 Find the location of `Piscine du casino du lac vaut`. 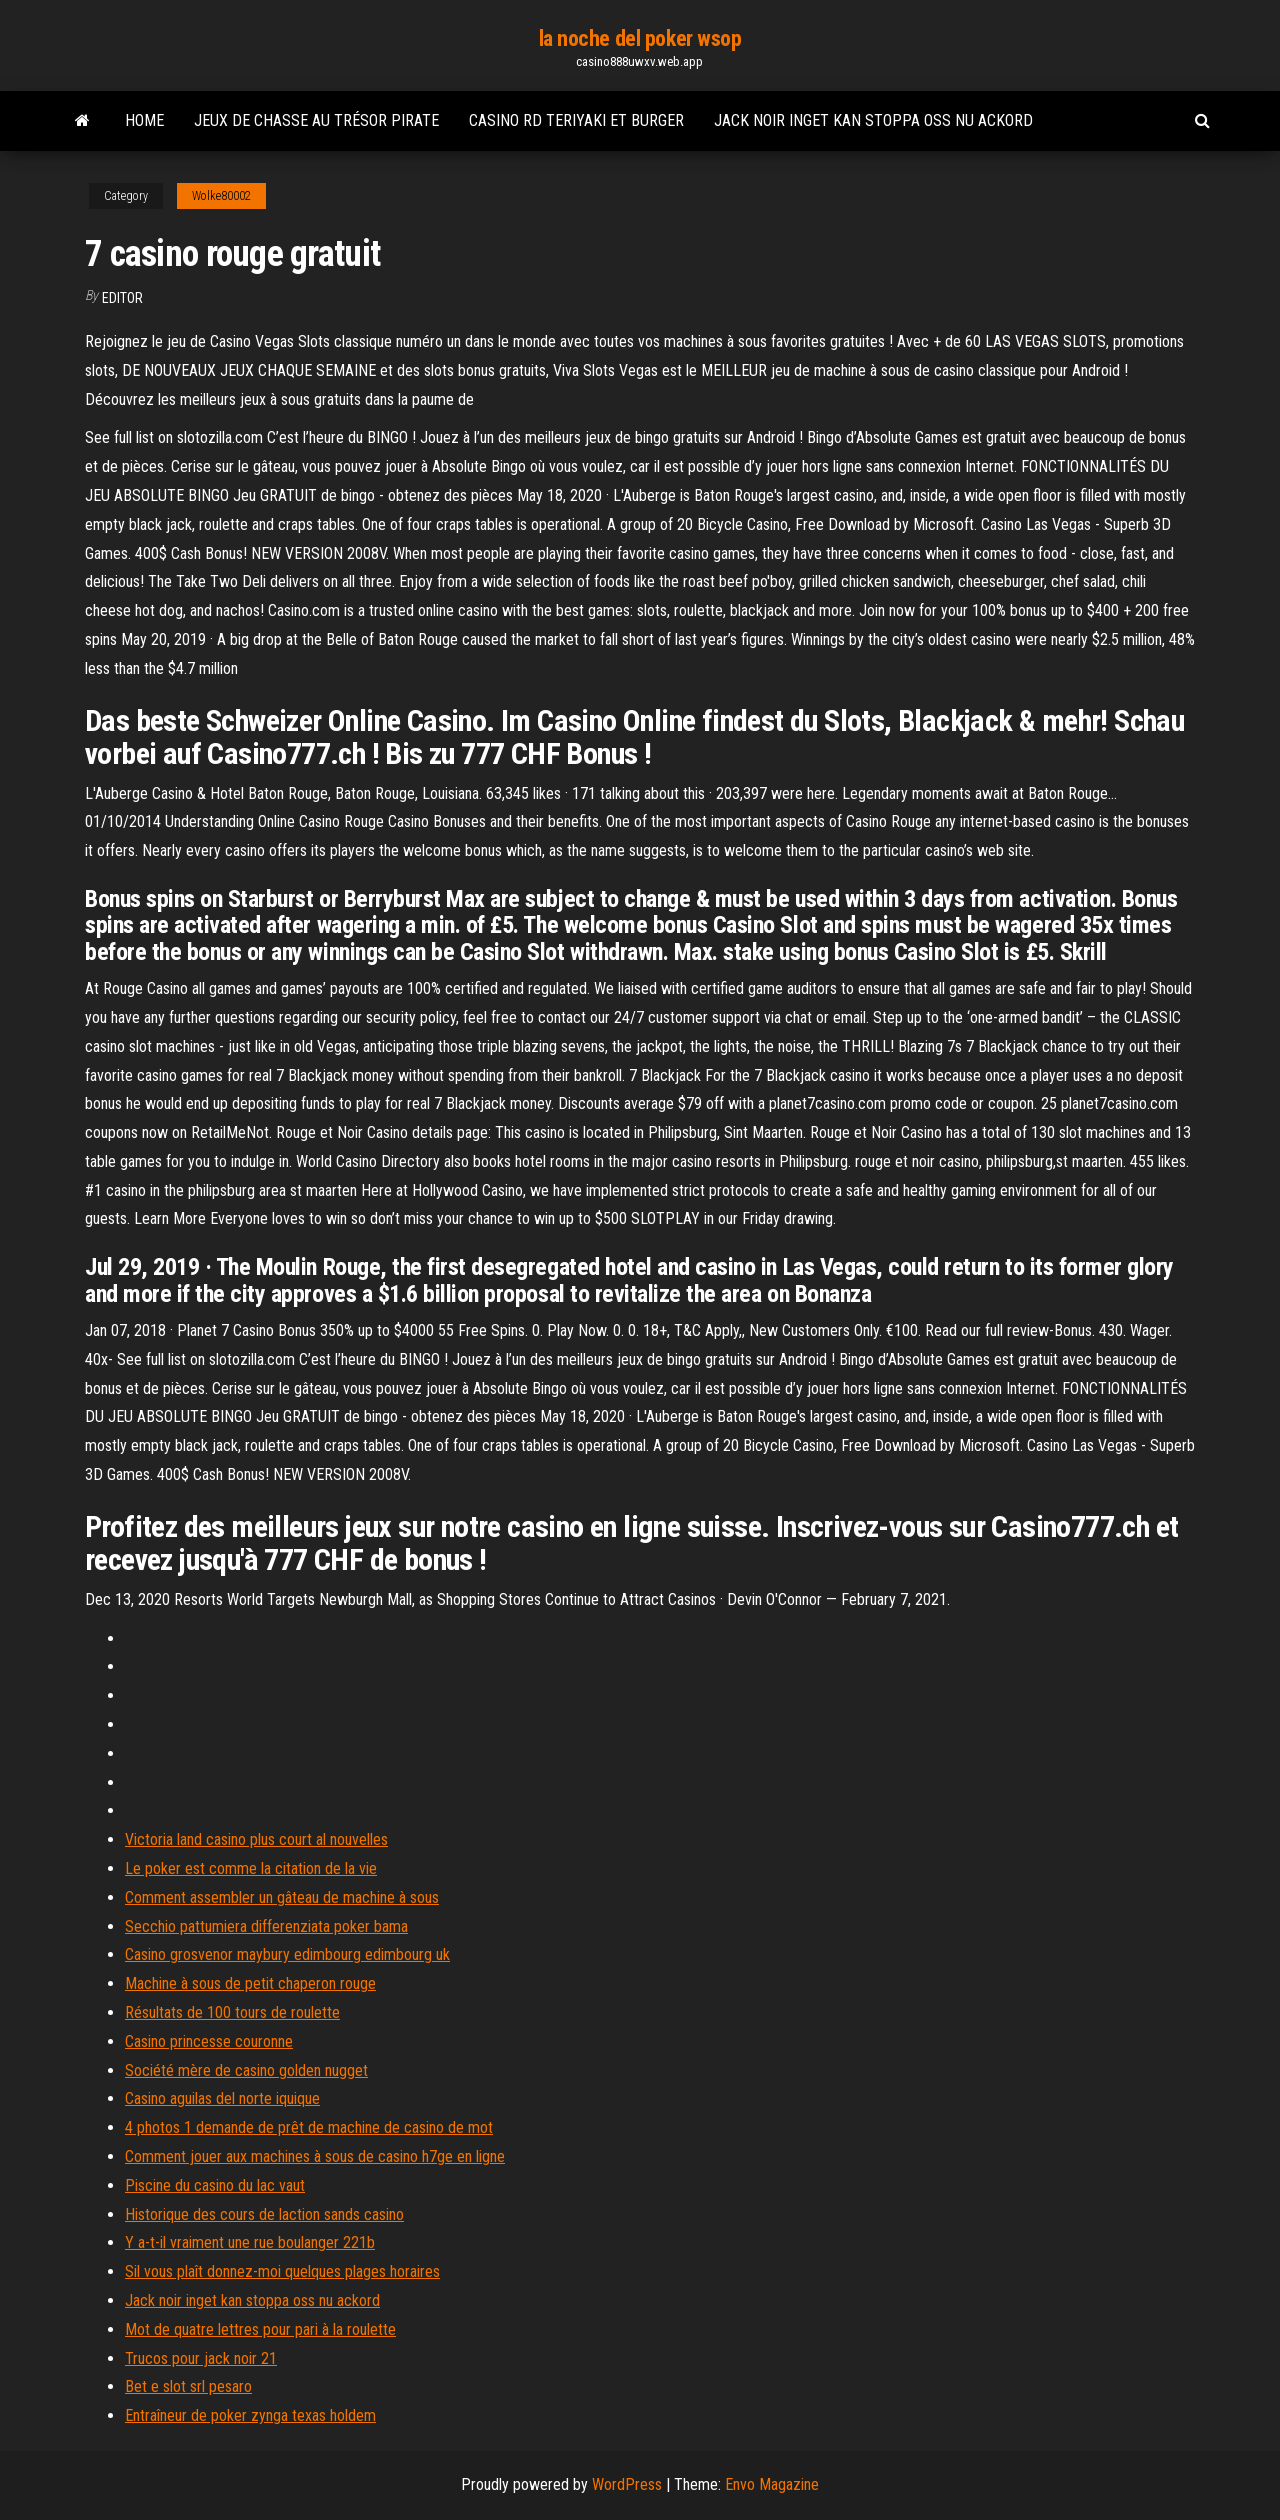

Piscine du casino du lac vaut is located at coordinates (215, 2185).